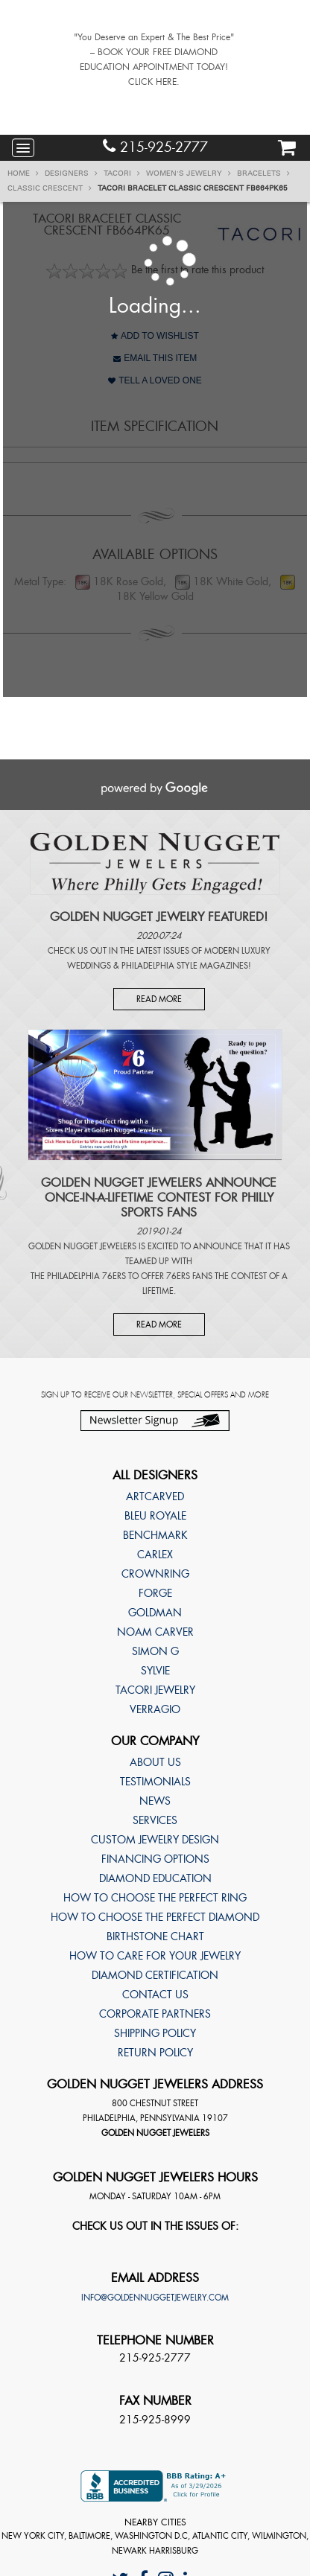 This screenshot has width=310, height=2576. Describe the element at coordinates (155, 2033) in the screenshot. I see `Shipping Policy` at that location.